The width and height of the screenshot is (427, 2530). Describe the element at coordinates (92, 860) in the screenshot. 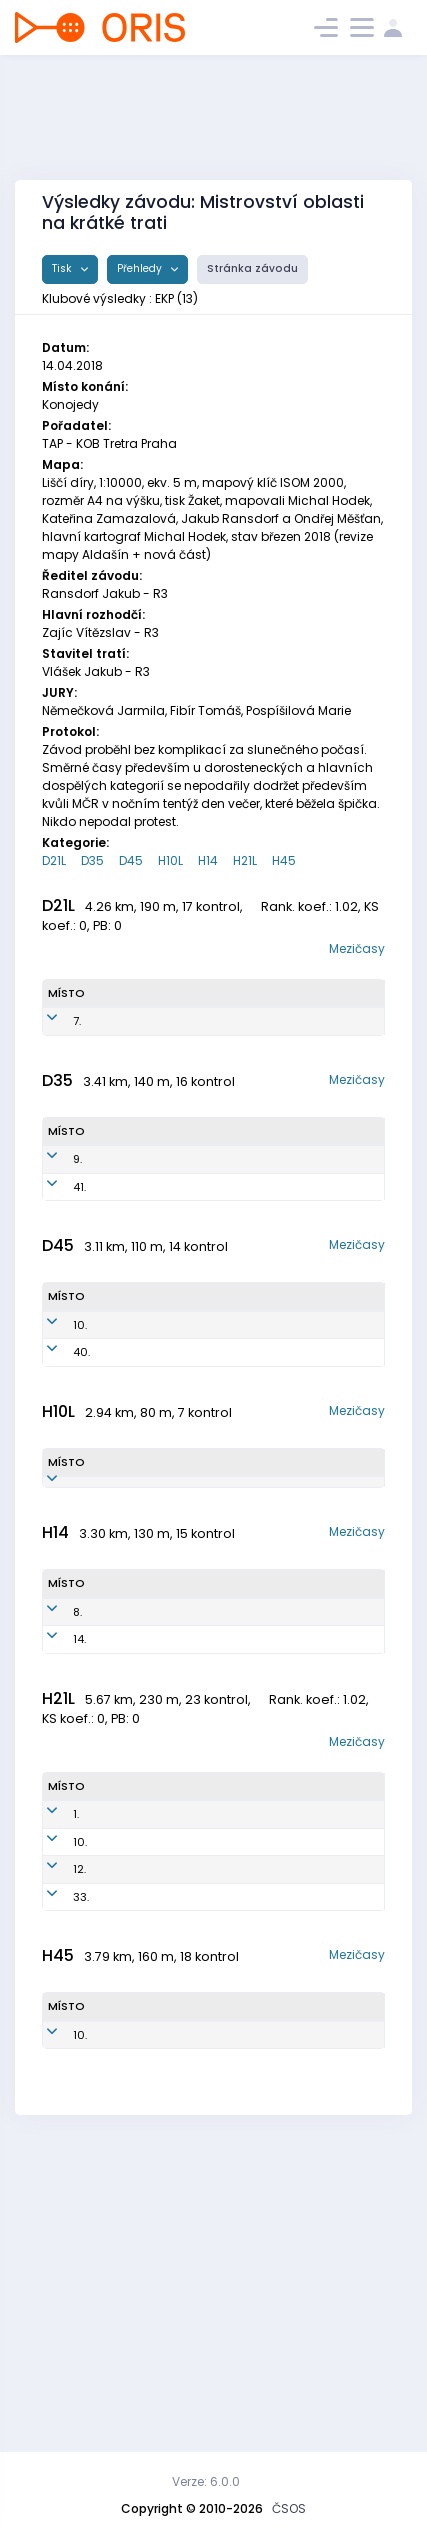

I see `D35` at that location.